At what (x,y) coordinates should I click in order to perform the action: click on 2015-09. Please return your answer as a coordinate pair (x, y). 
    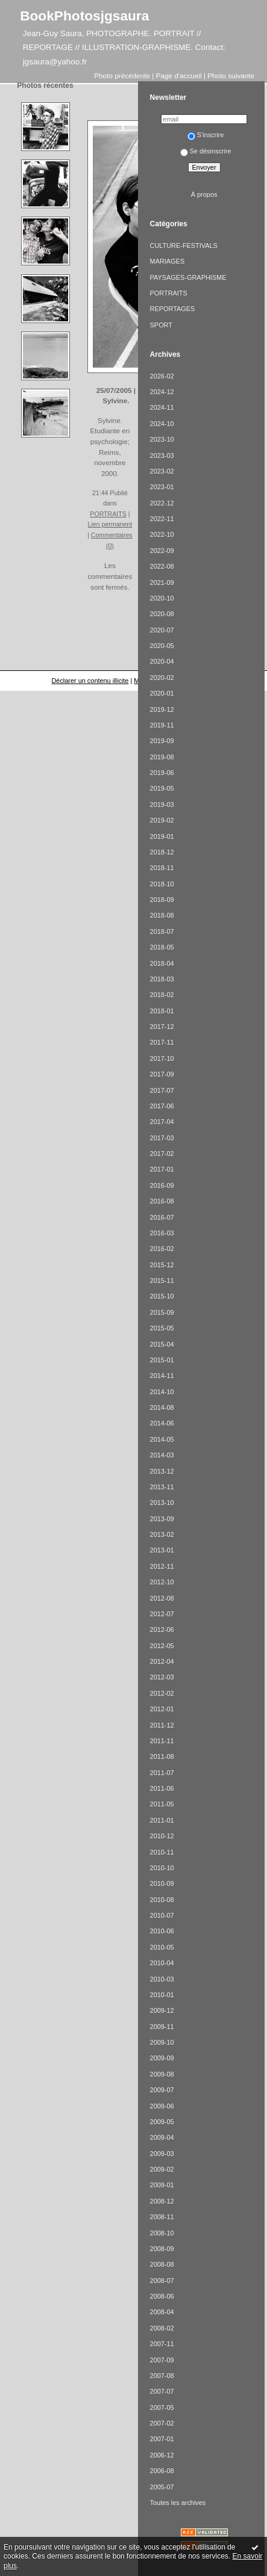
    Looking at the image, I should click on (162, 1312).